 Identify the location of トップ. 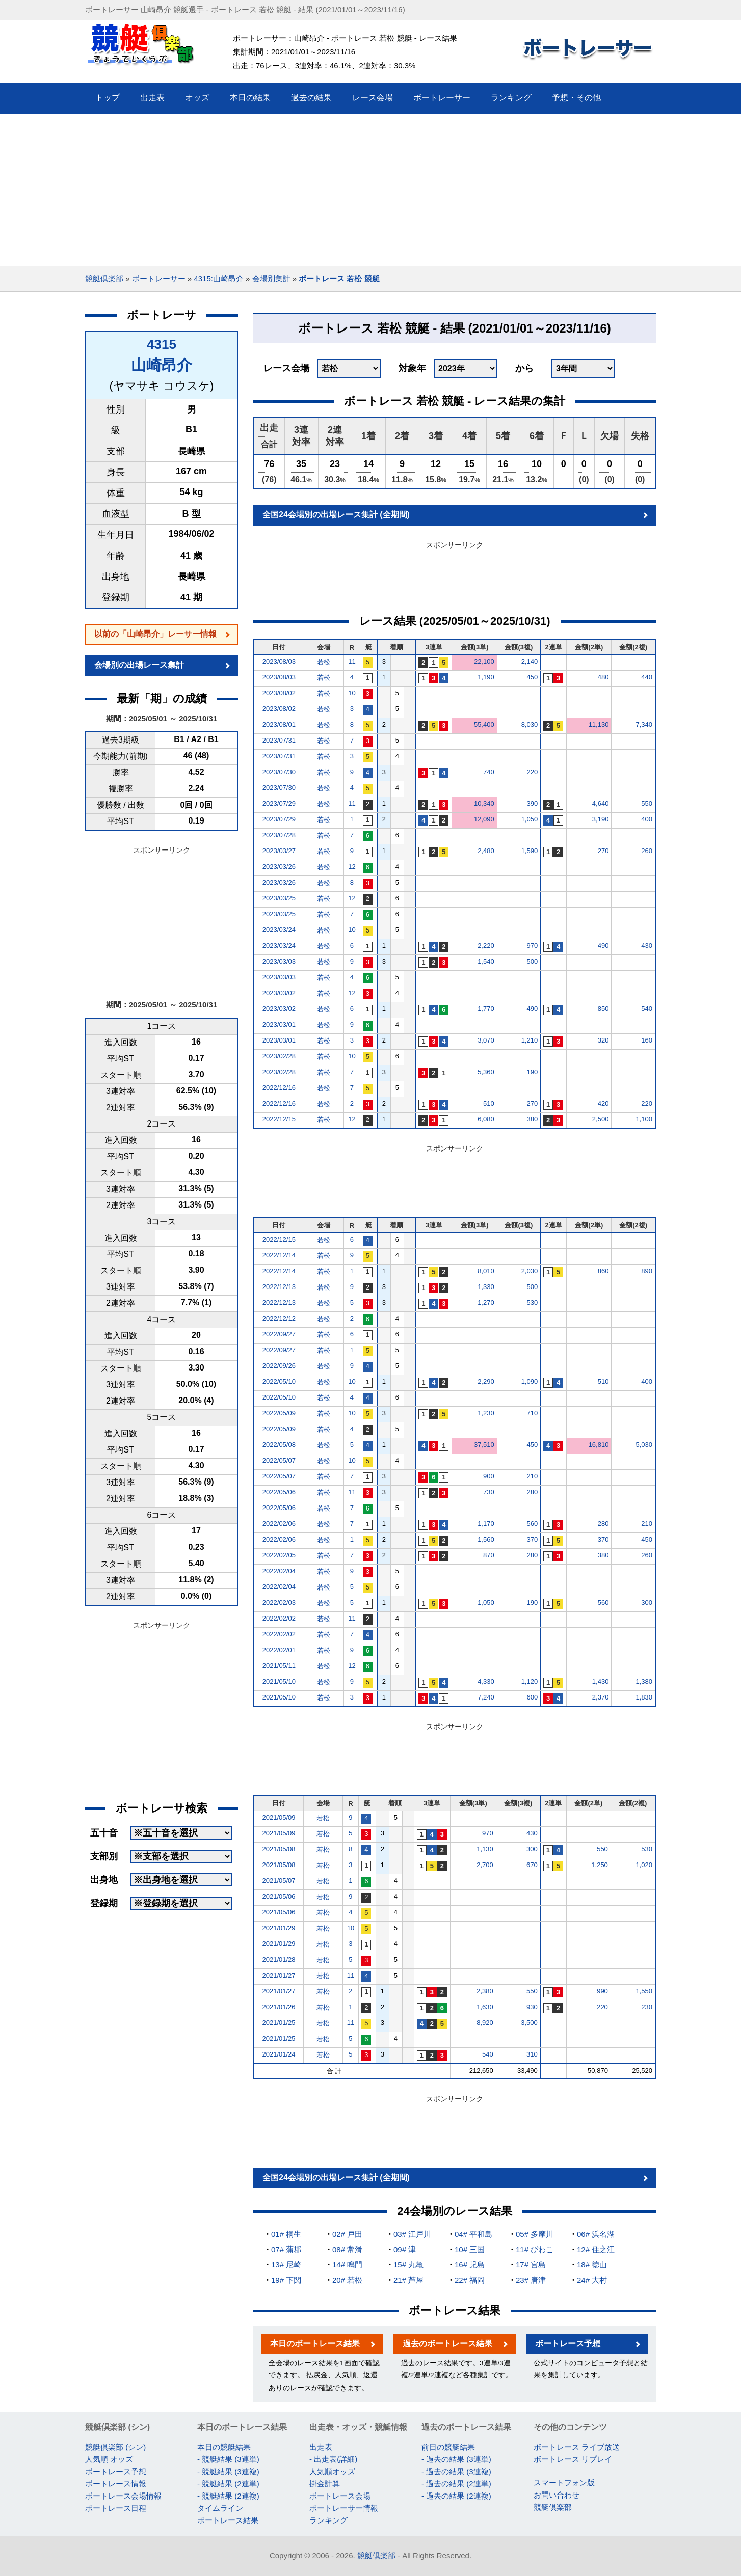
(107, 97).